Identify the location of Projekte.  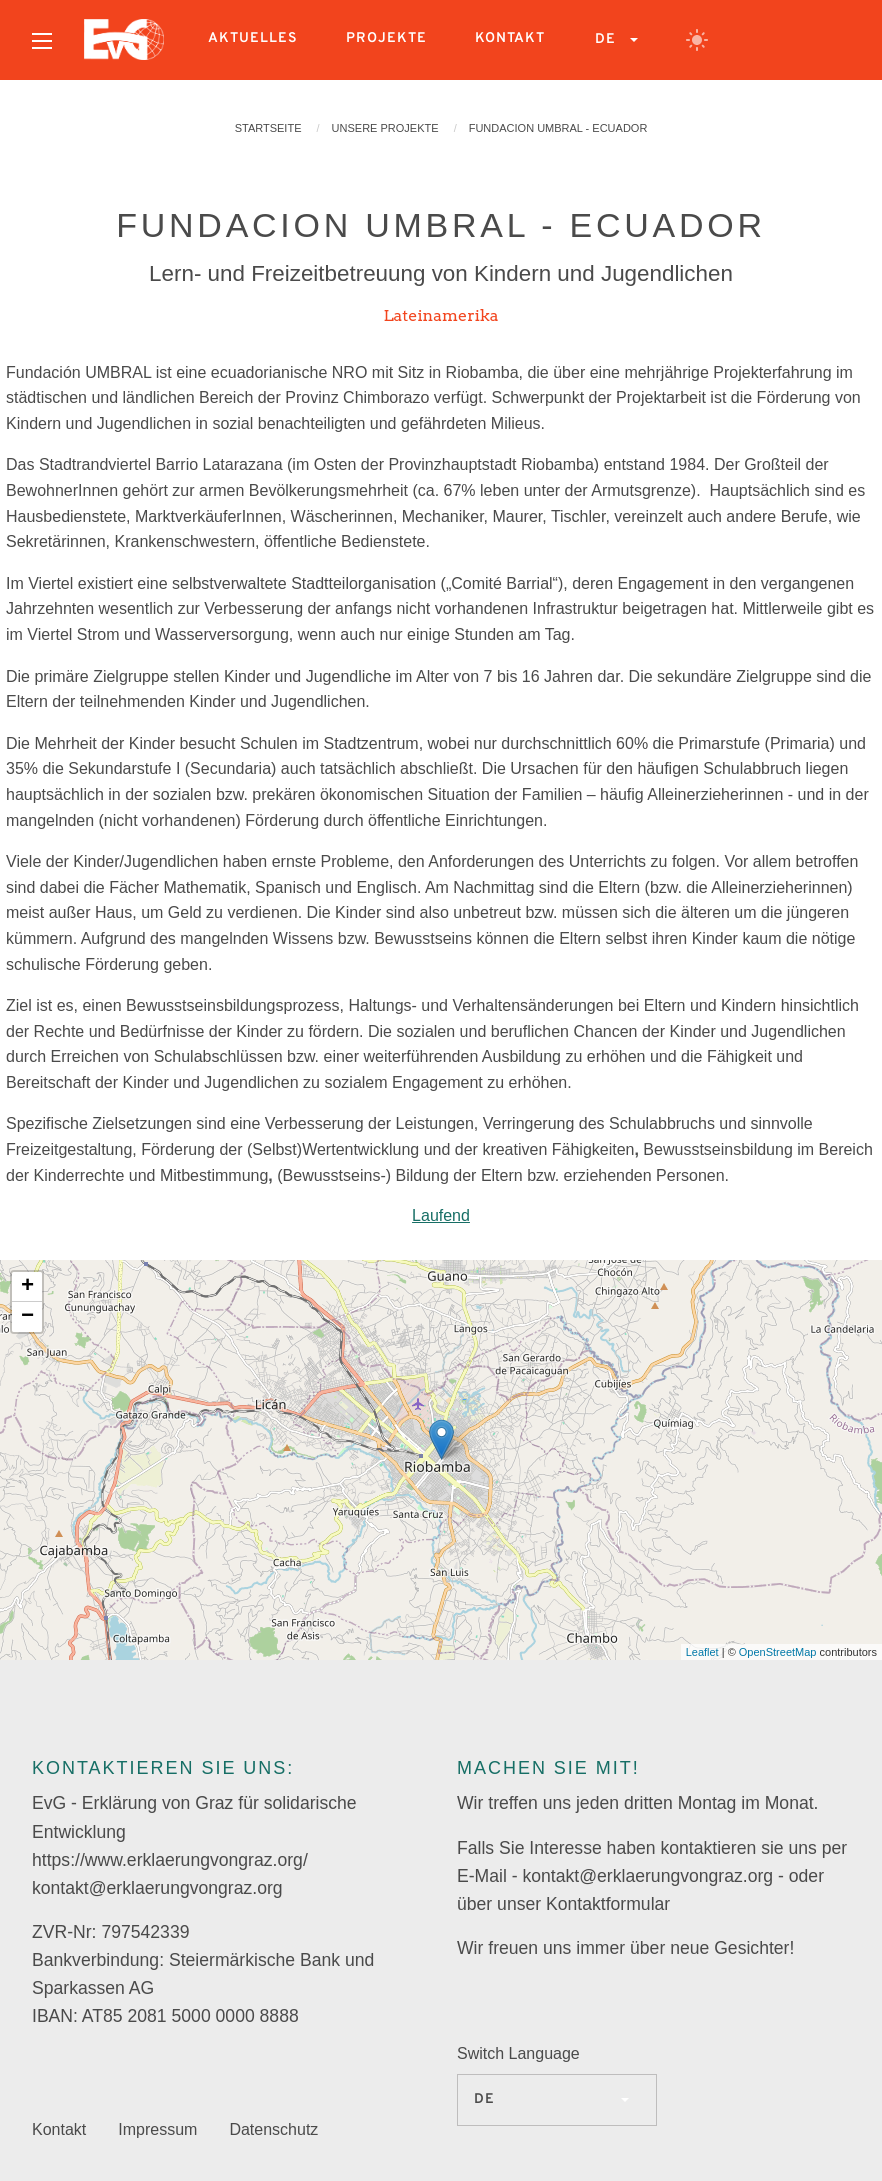
(386, 38).